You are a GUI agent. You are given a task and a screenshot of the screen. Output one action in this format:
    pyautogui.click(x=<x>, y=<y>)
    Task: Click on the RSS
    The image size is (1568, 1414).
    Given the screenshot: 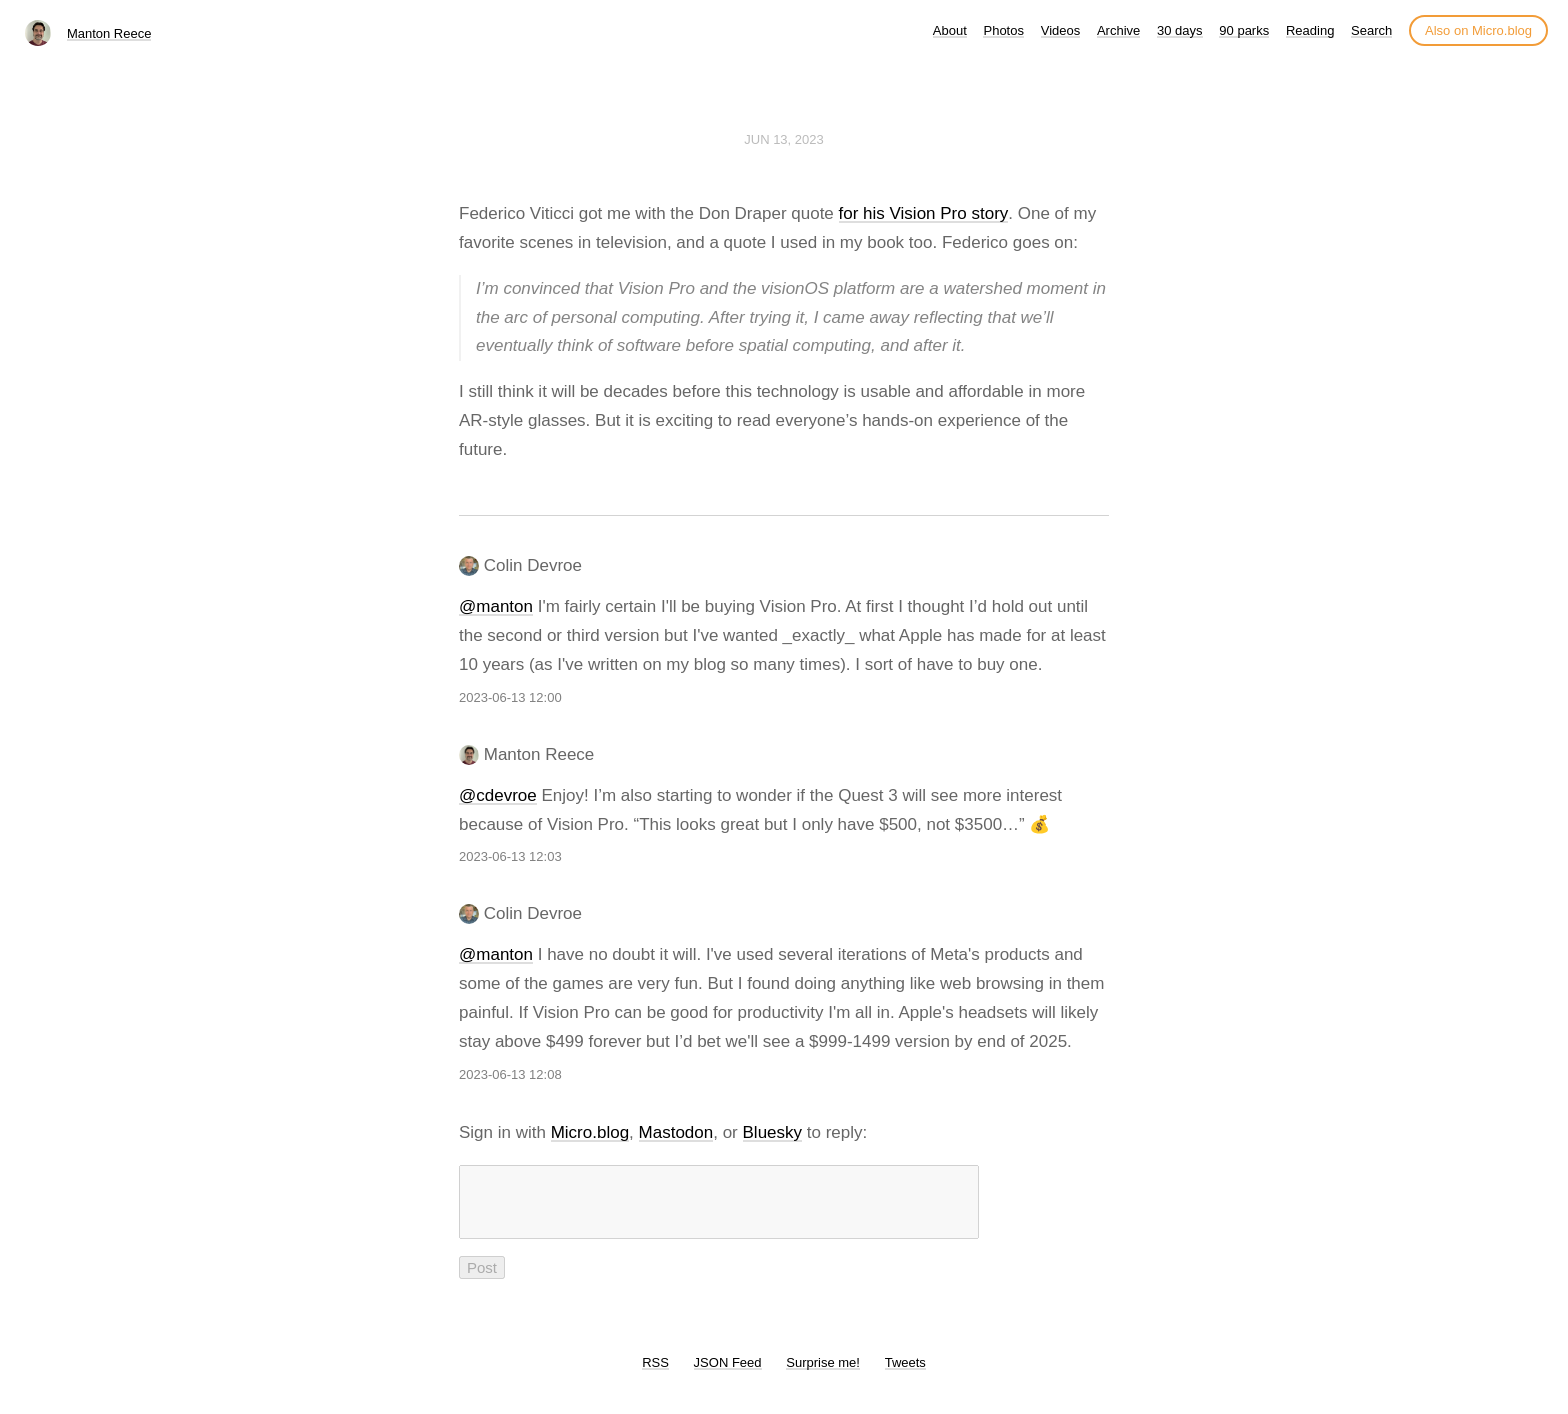 What is the action you would take?
    pyautogui.click(x=655, y=1374)
    